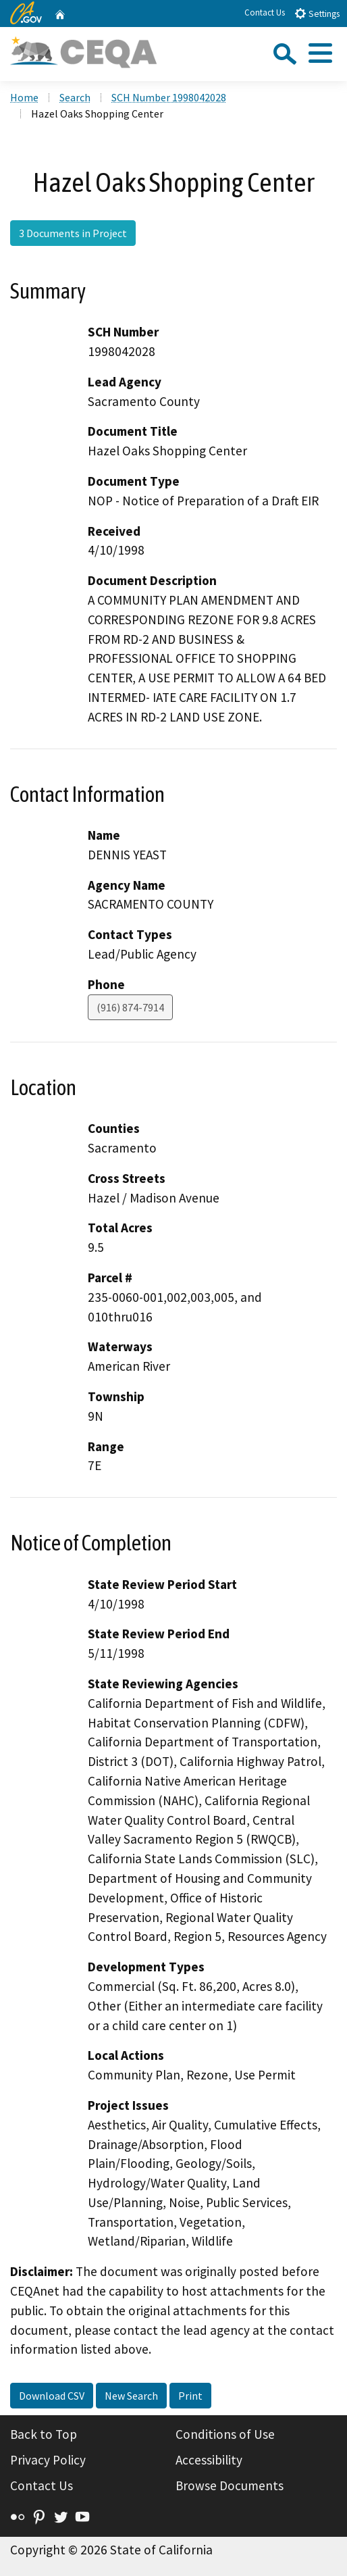 The height and width of the screenshot is (2576, 347). Describe the element at coordinates (230, 2485) in the screenshot. I see `Browse Documents` at that location.